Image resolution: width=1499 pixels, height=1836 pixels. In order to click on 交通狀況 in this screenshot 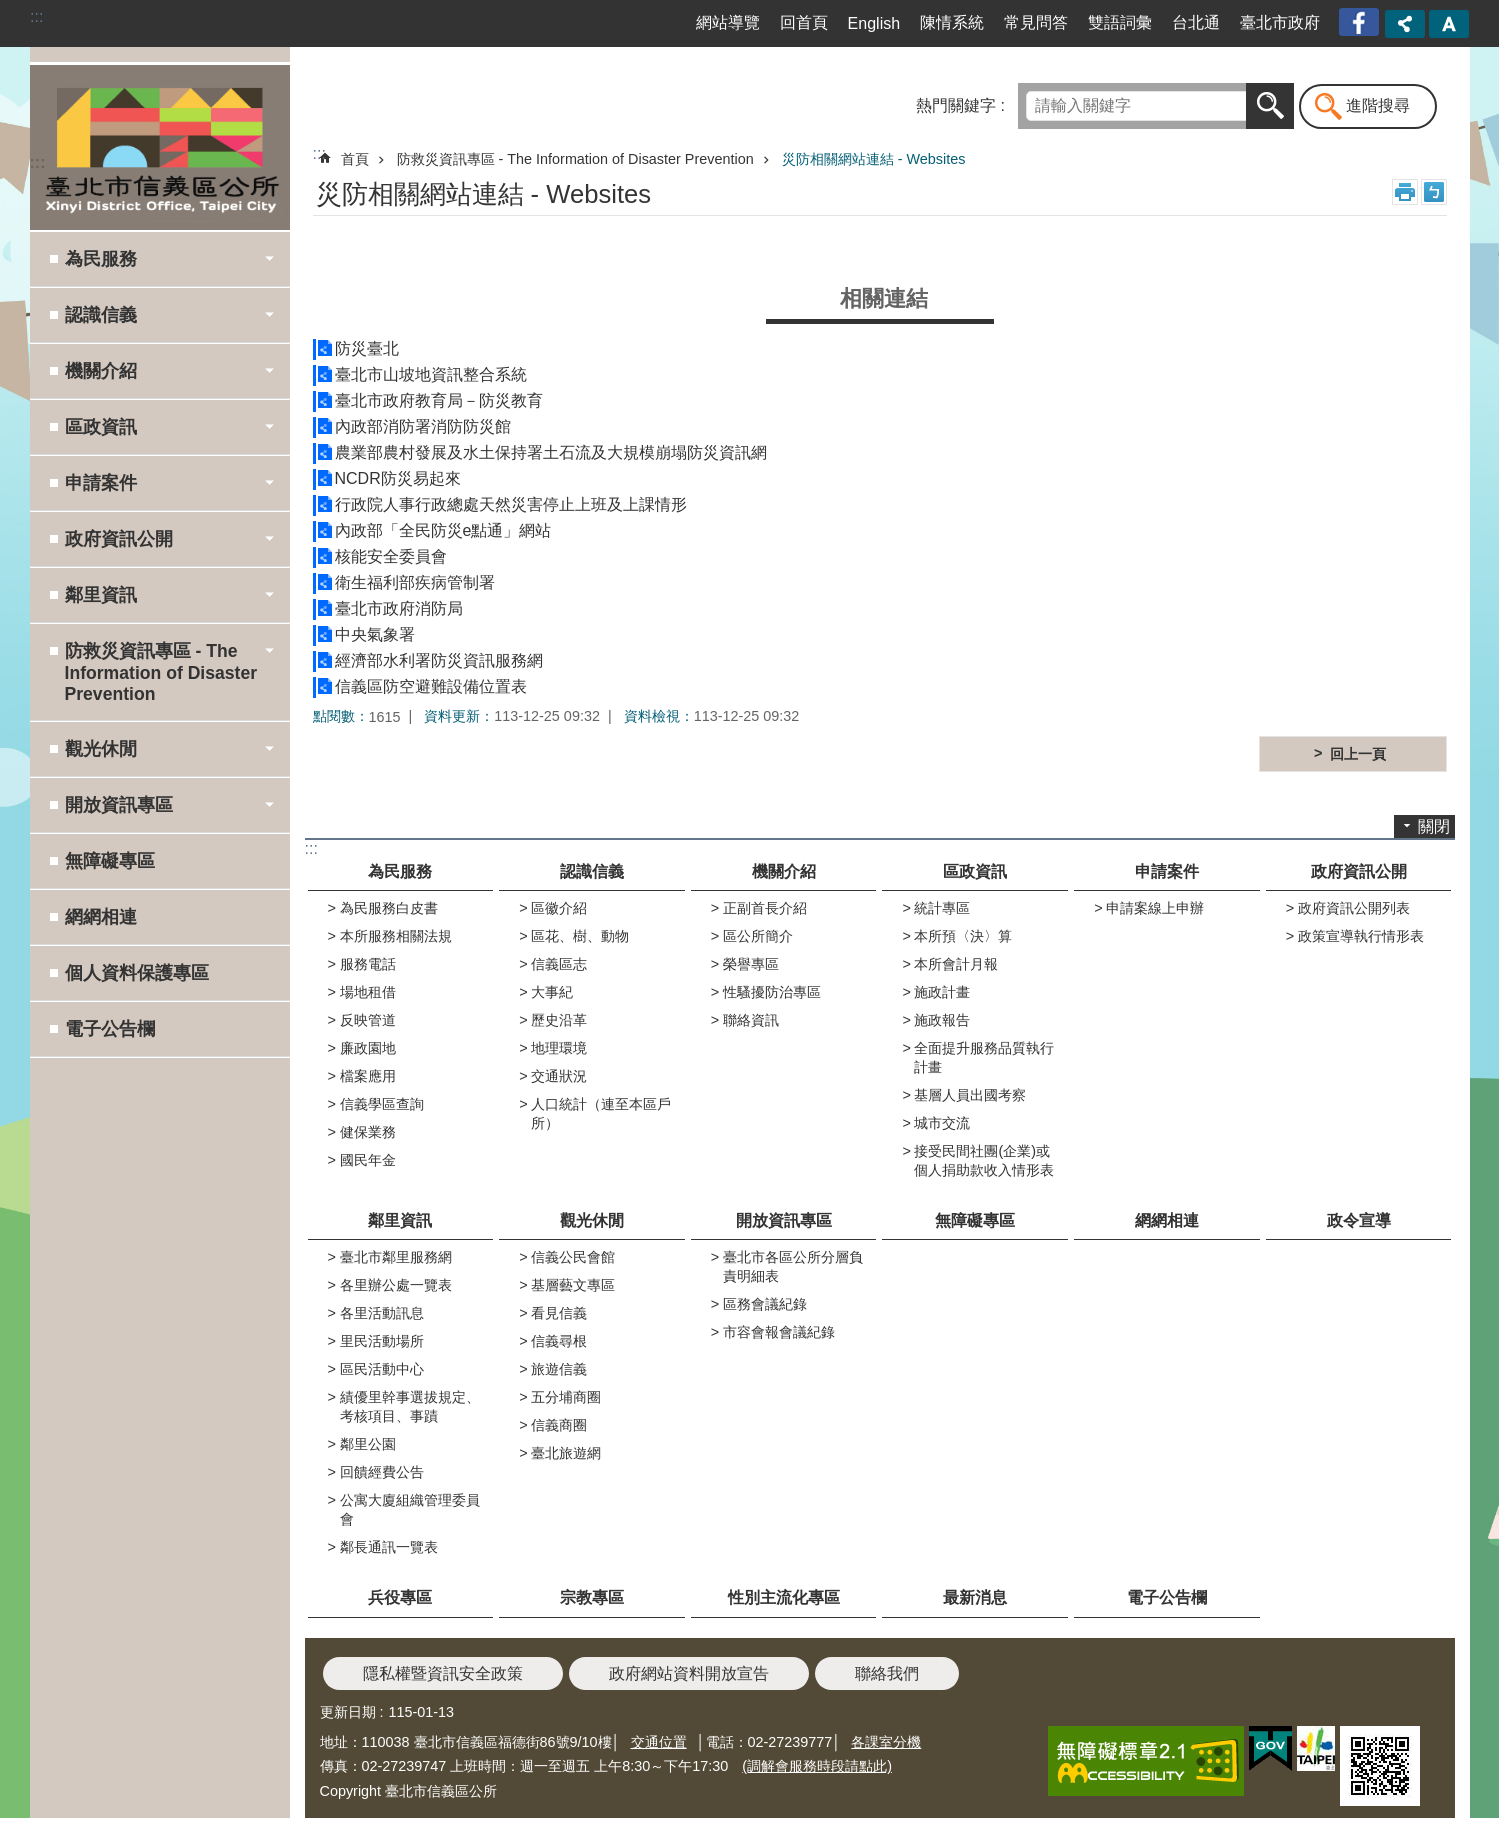, I will do `click(559, 1076)`.